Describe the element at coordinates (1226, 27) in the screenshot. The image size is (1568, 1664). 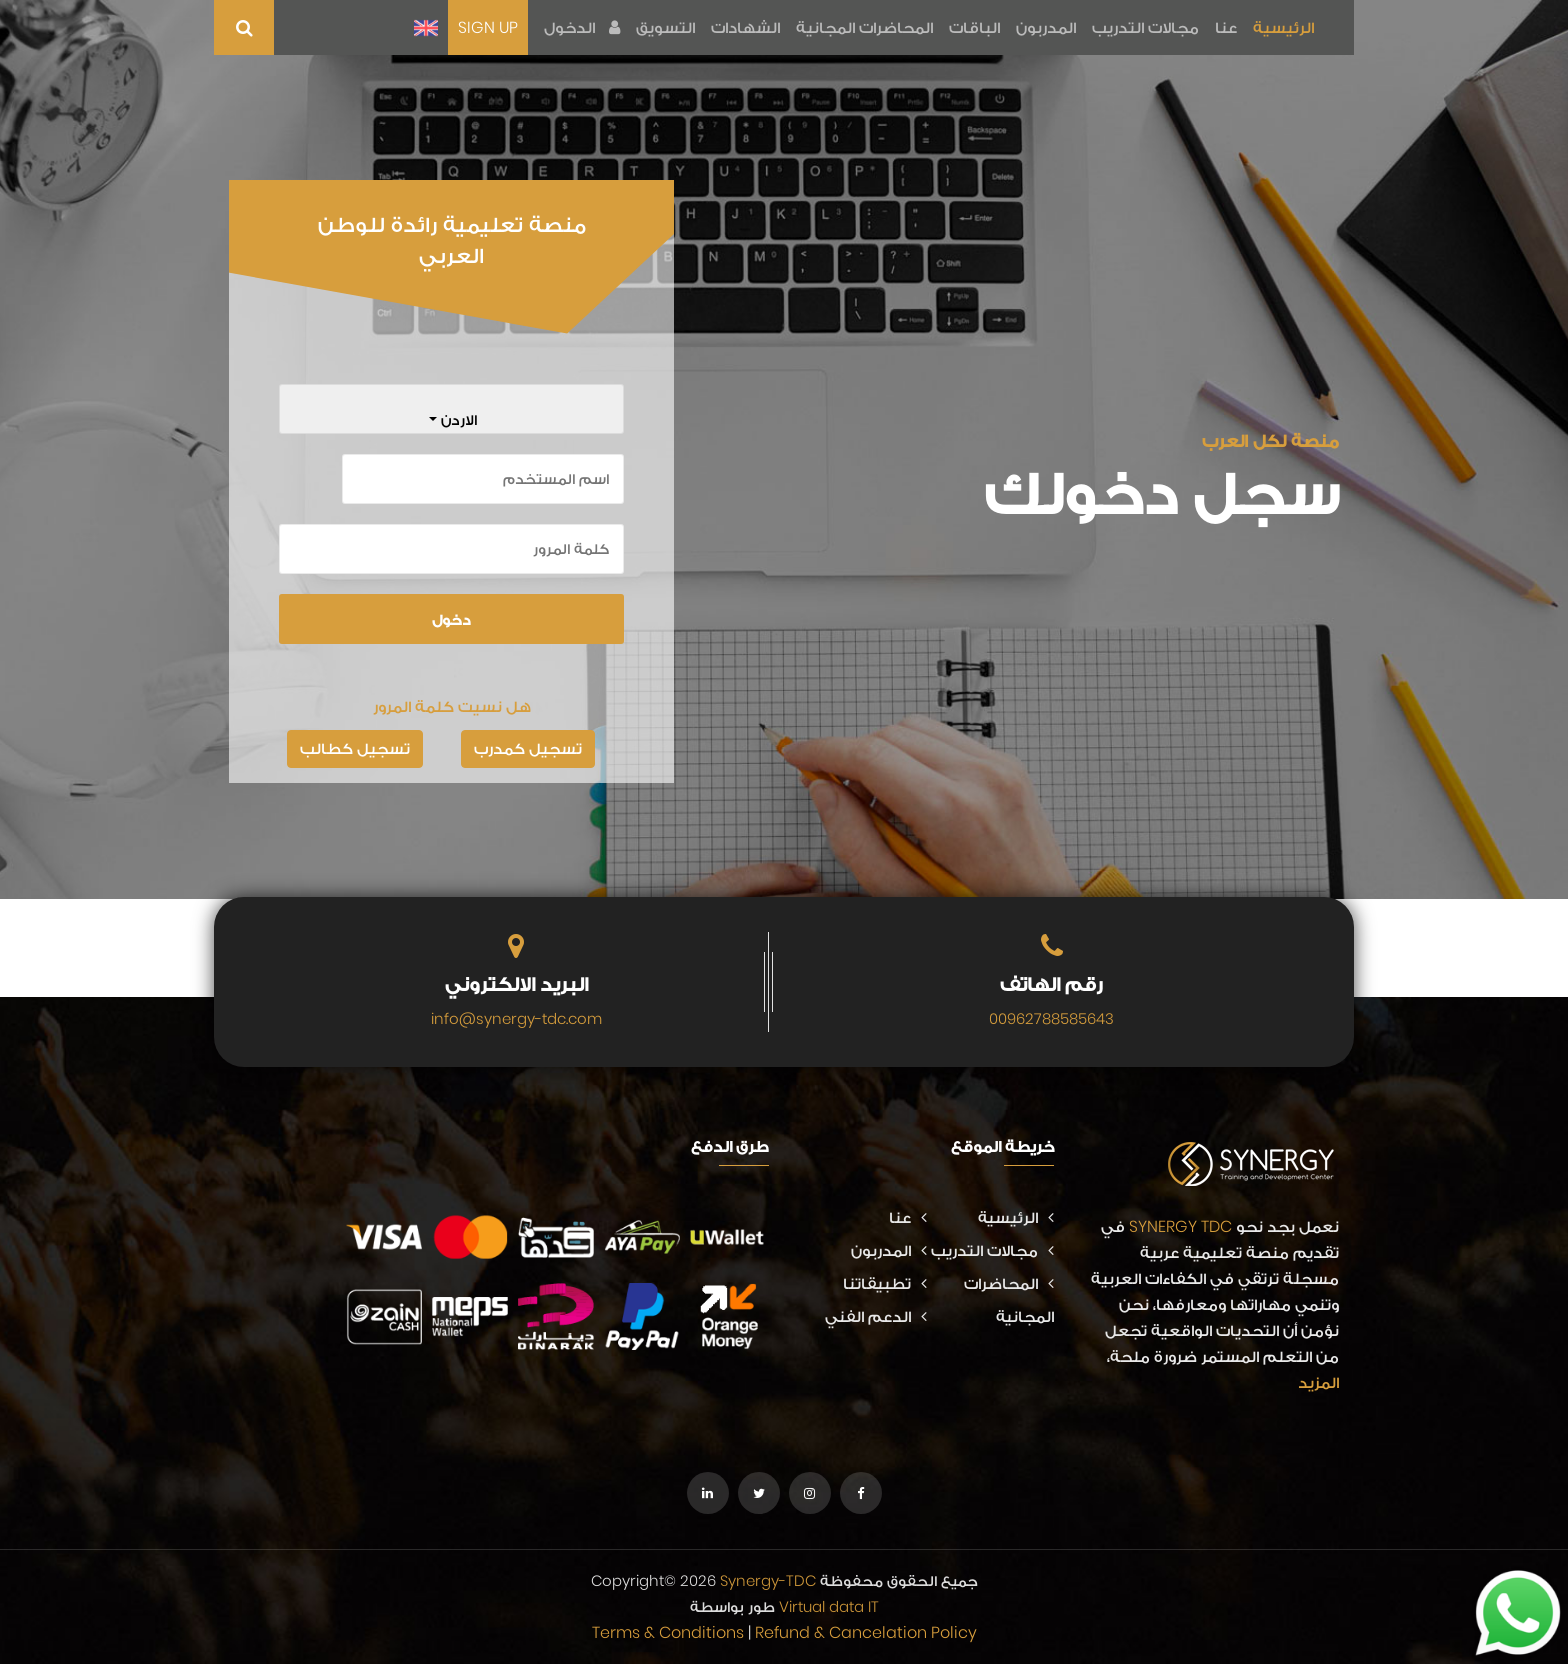
I see `عنا` at that location.